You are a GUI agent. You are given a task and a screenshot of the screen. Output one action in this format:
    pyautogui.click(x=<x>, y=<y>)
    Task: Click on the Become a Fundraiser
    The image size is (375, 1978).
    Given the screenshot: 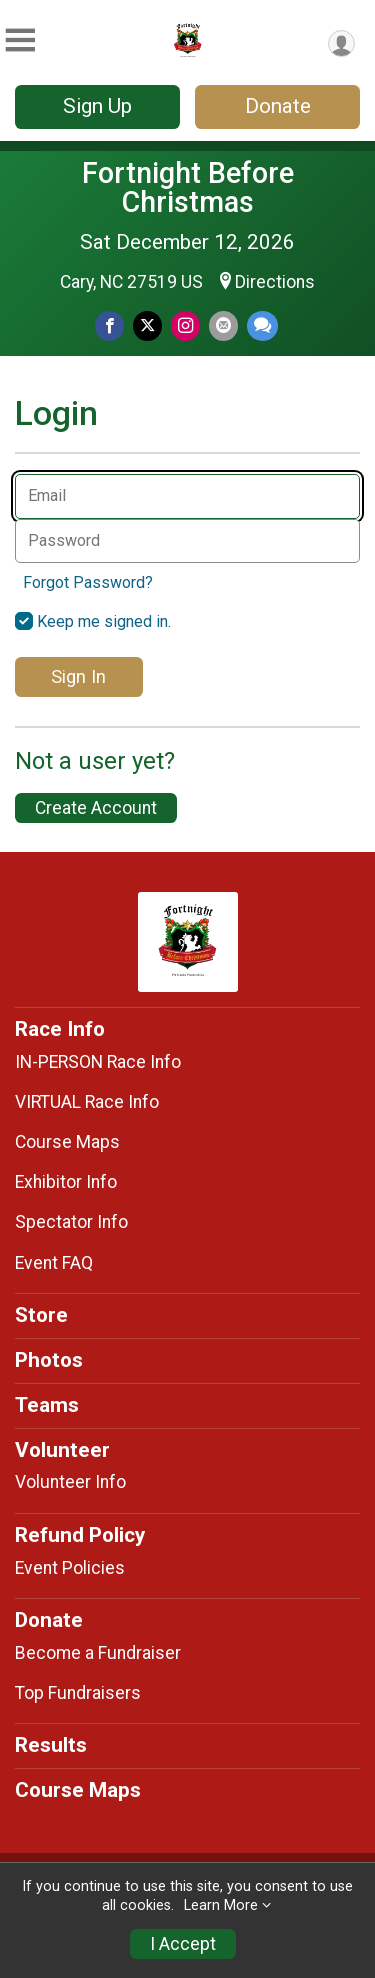 What is the action you would take?
    pyautogui.click(x=98, y=1653)
    